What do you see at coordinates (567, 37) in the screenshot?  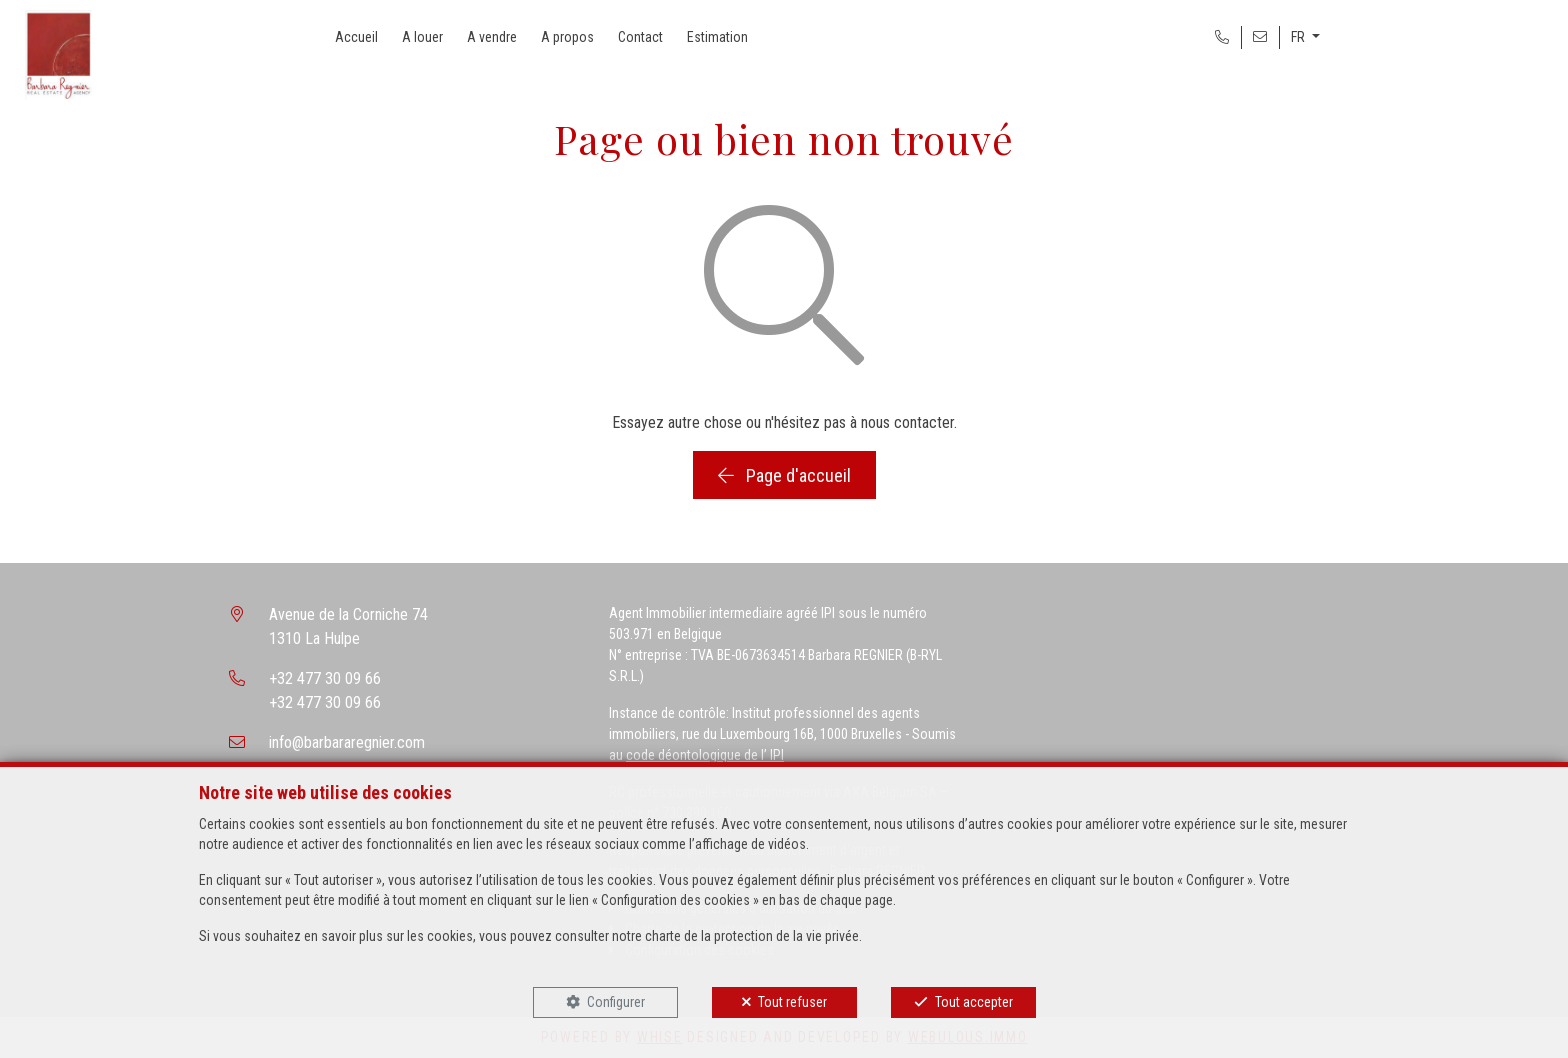 I see `A propos` at bounding box center [567, 37].